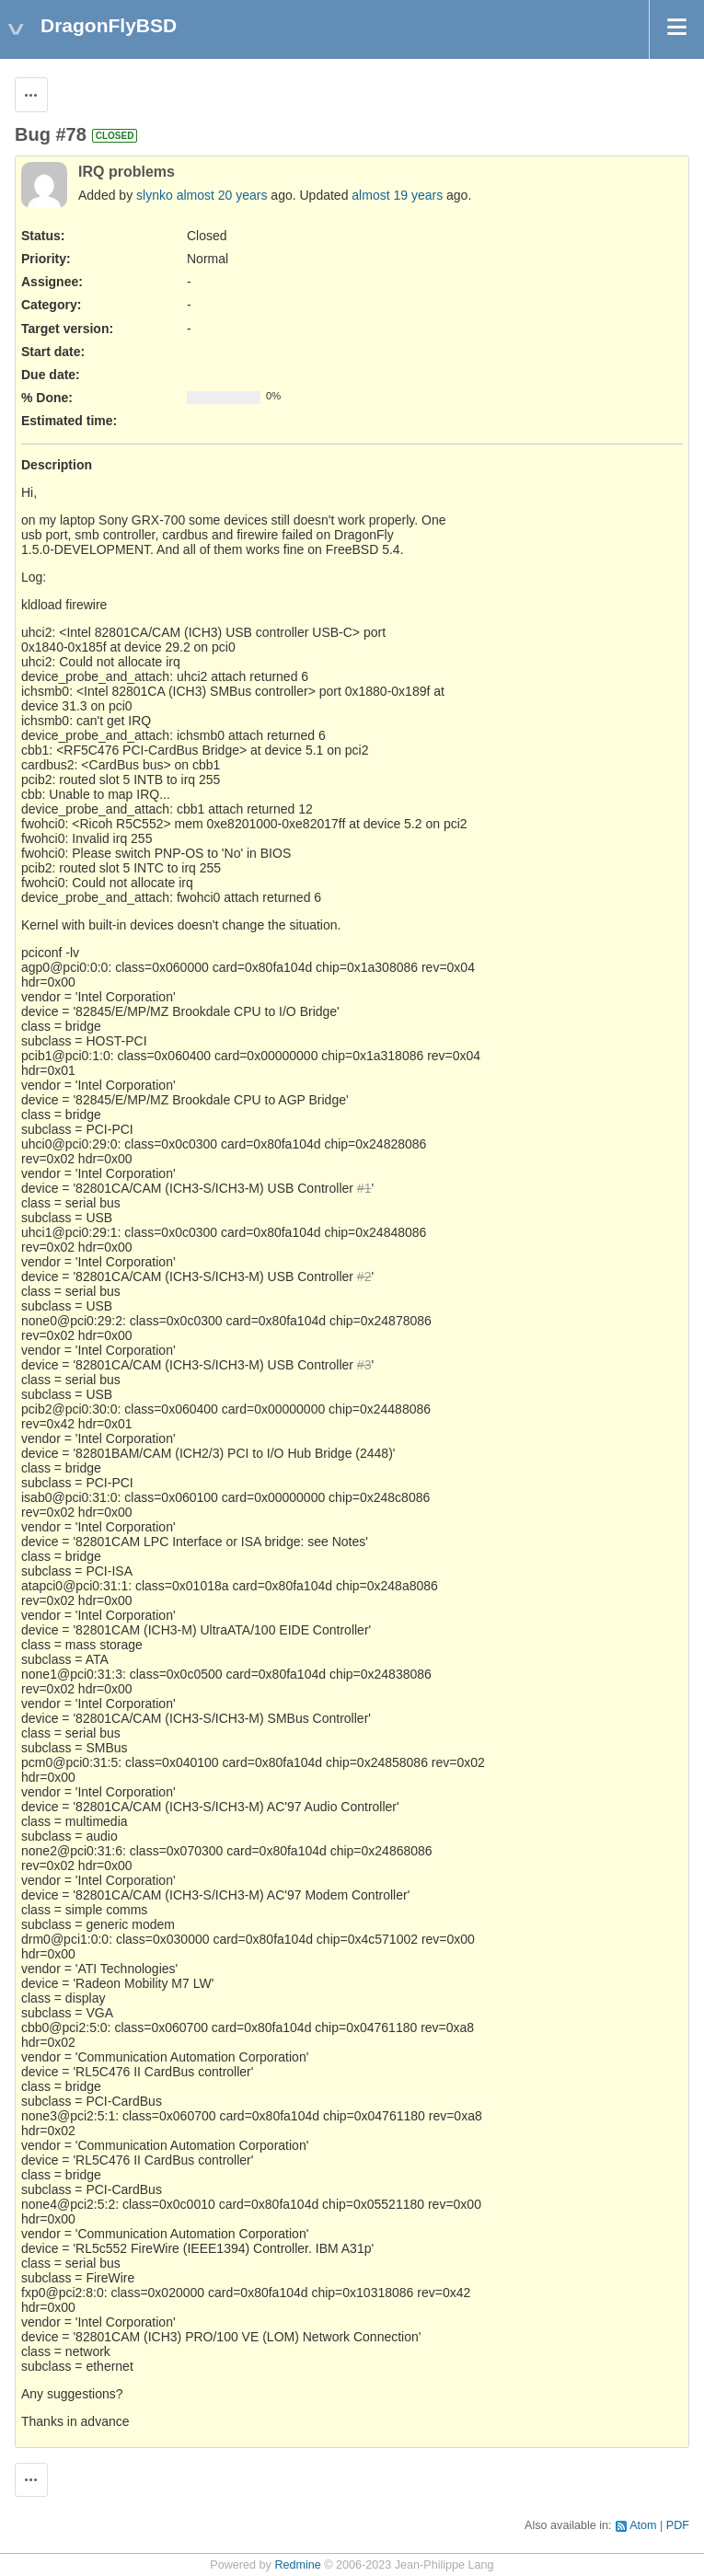  What do you see at coordinates (642, 2525) in the screenshot?
I see `Atom` at bounding box center [642, 2525].